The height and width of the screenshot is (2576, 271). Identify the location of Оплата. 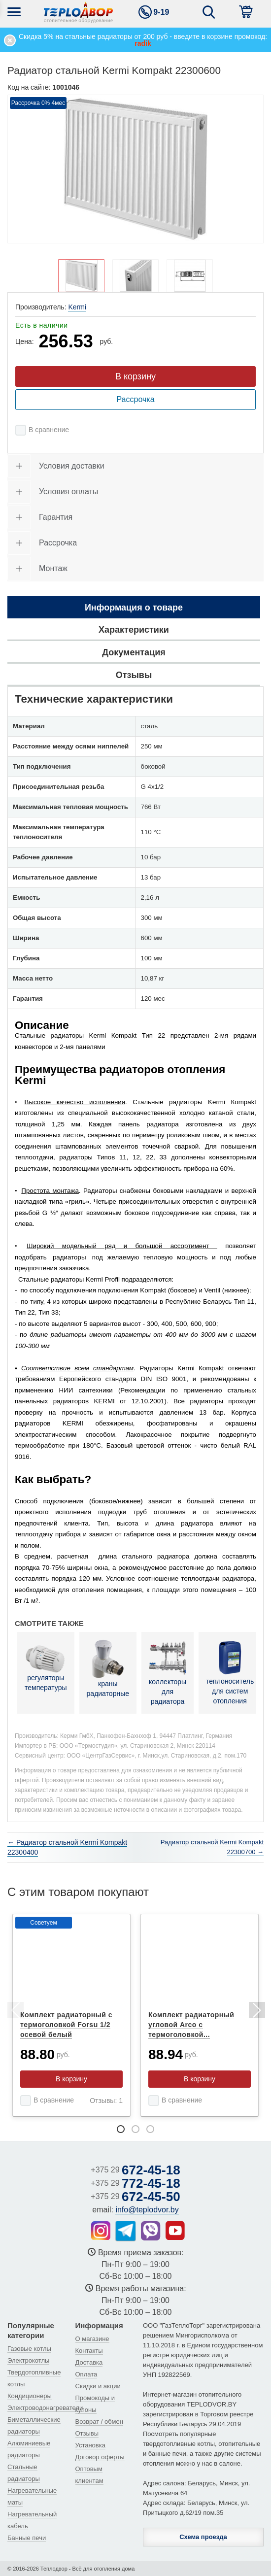
(86, 2374).